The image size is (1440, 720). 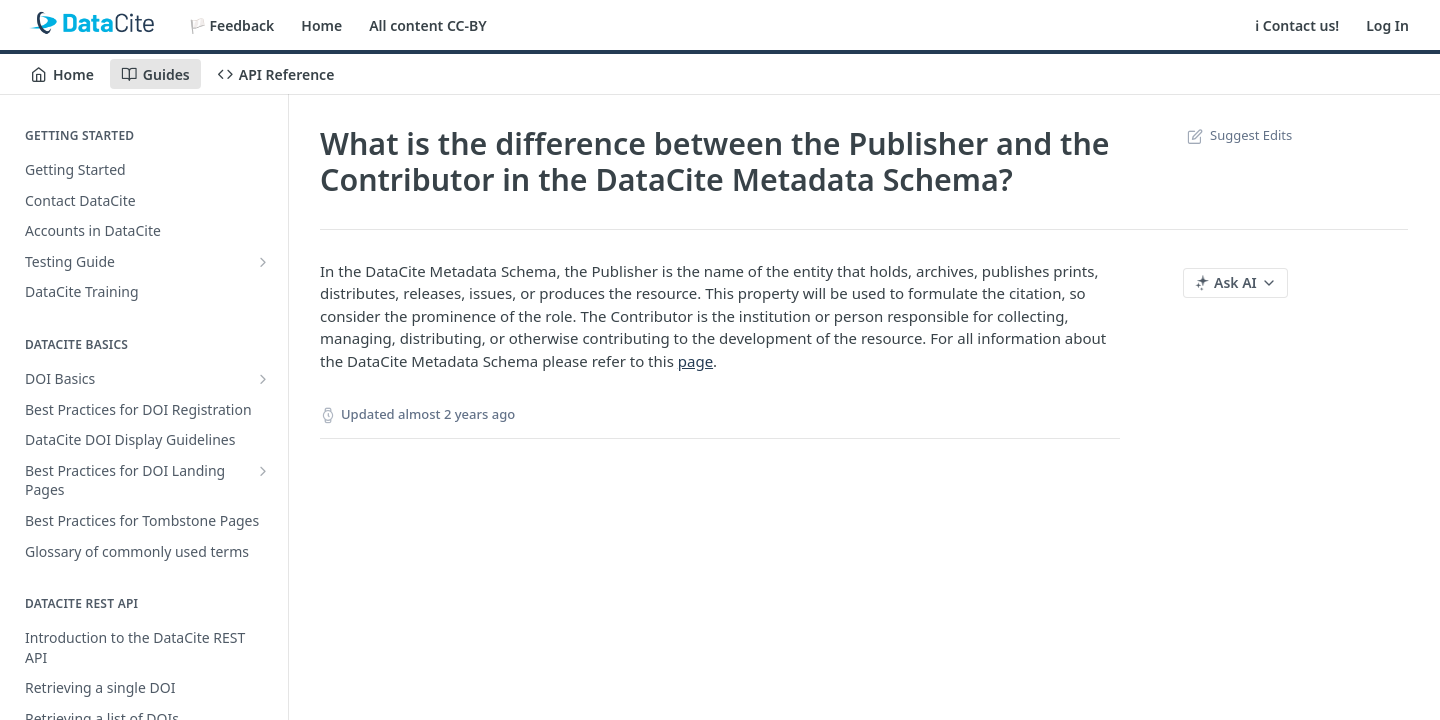 I want to click on page, so click(x=695, y=361).